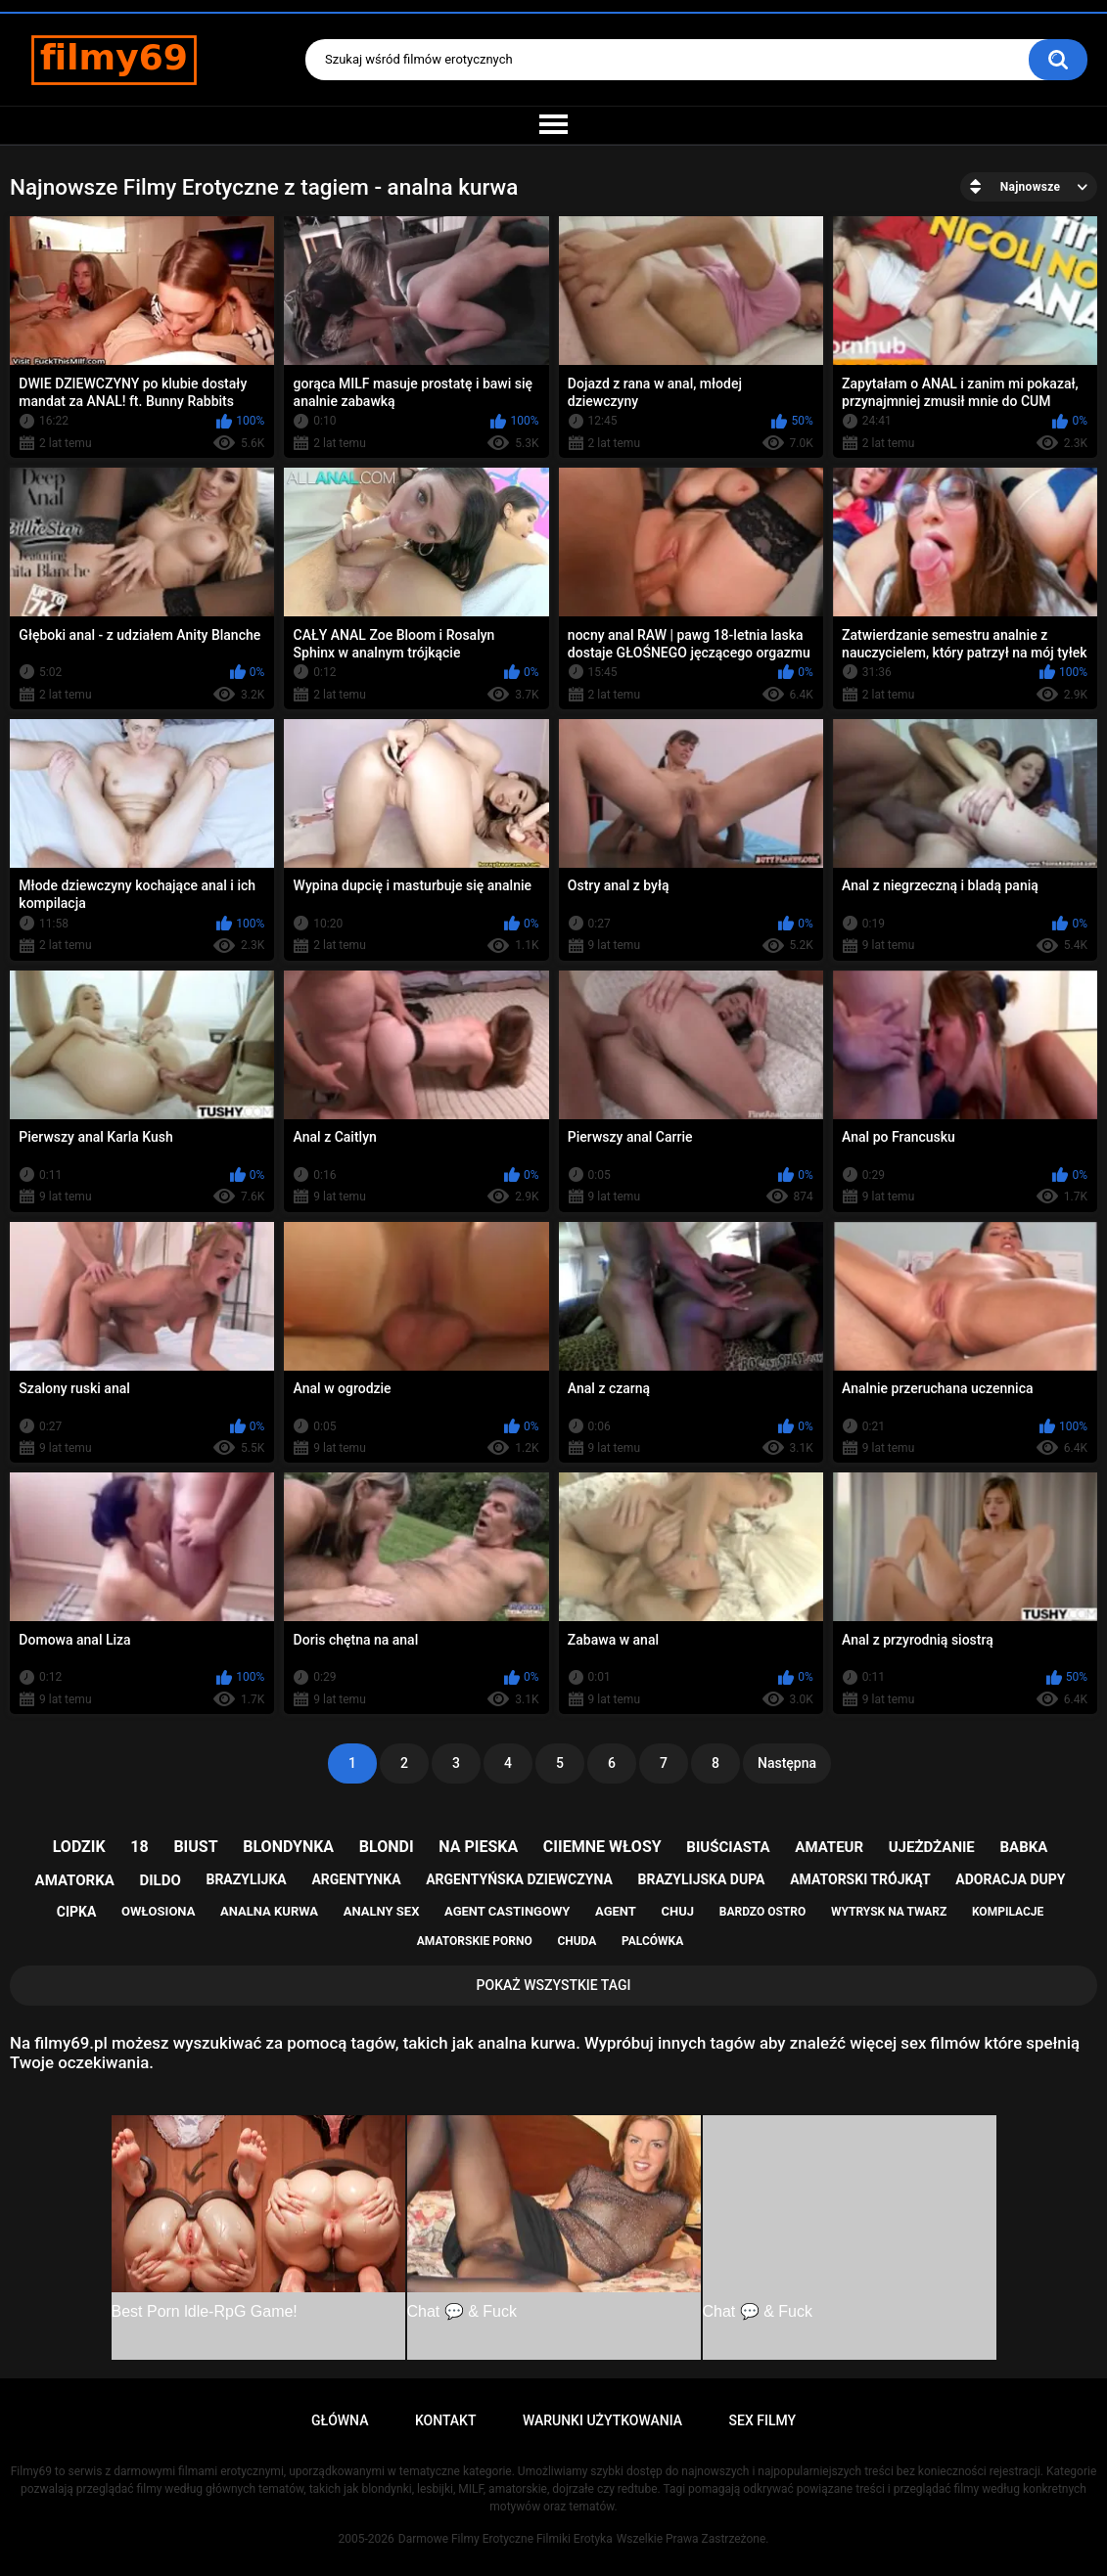  Describe the element at coordinates (382, 1911) in the screenshot. I see `analny sex` at that location.